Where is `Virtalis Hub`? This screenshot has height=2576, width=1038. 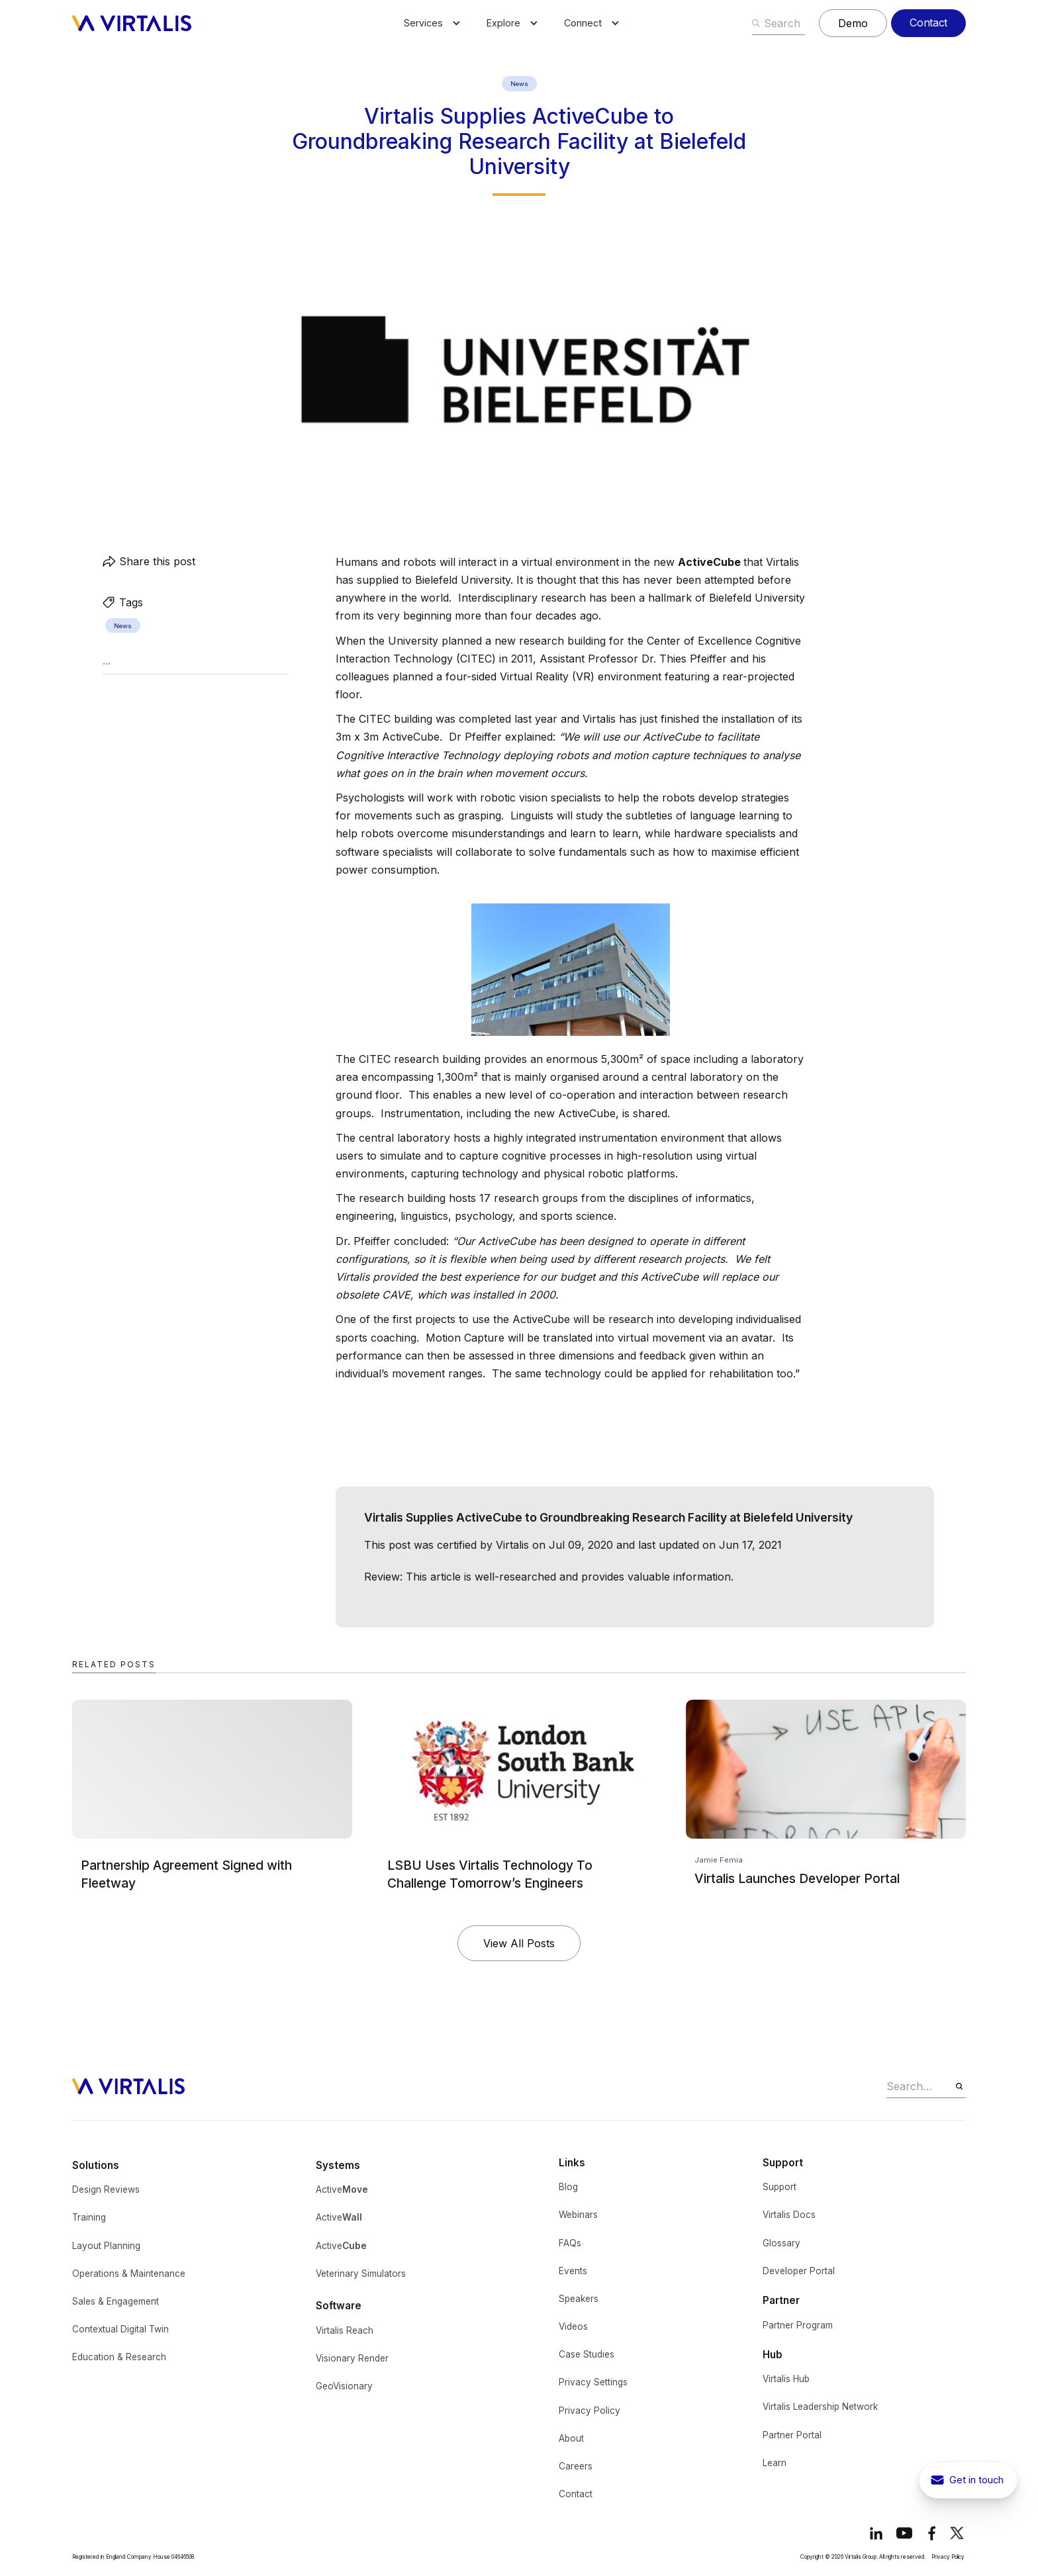 Virtalis Hub is located at coordinates (786, 2378).